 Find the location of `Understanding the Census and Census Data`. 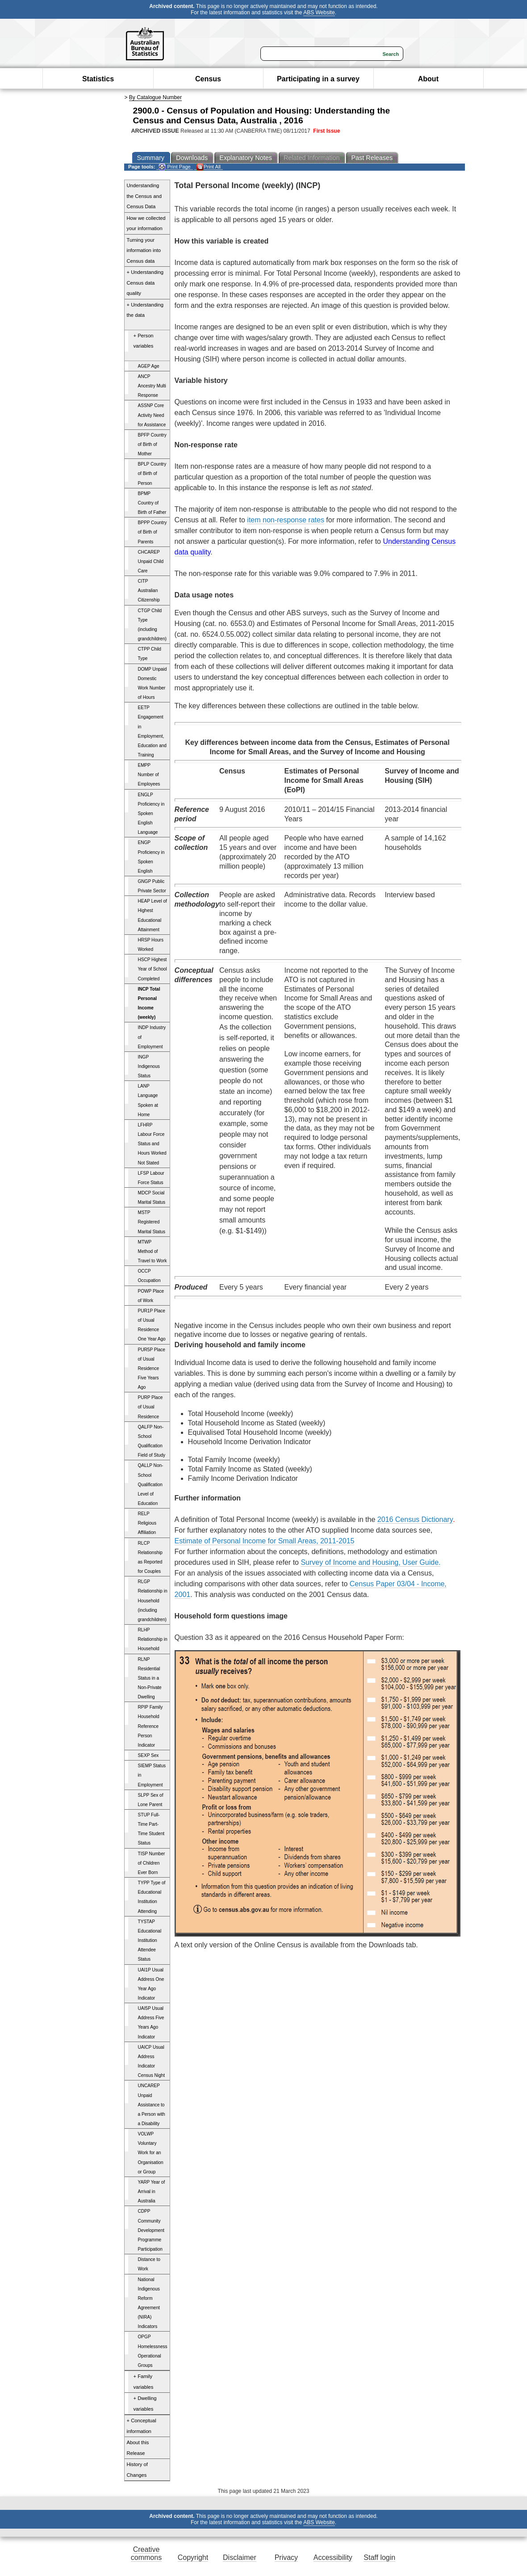

Understanding the Census and Census Data is located at coordinates (144, 196).